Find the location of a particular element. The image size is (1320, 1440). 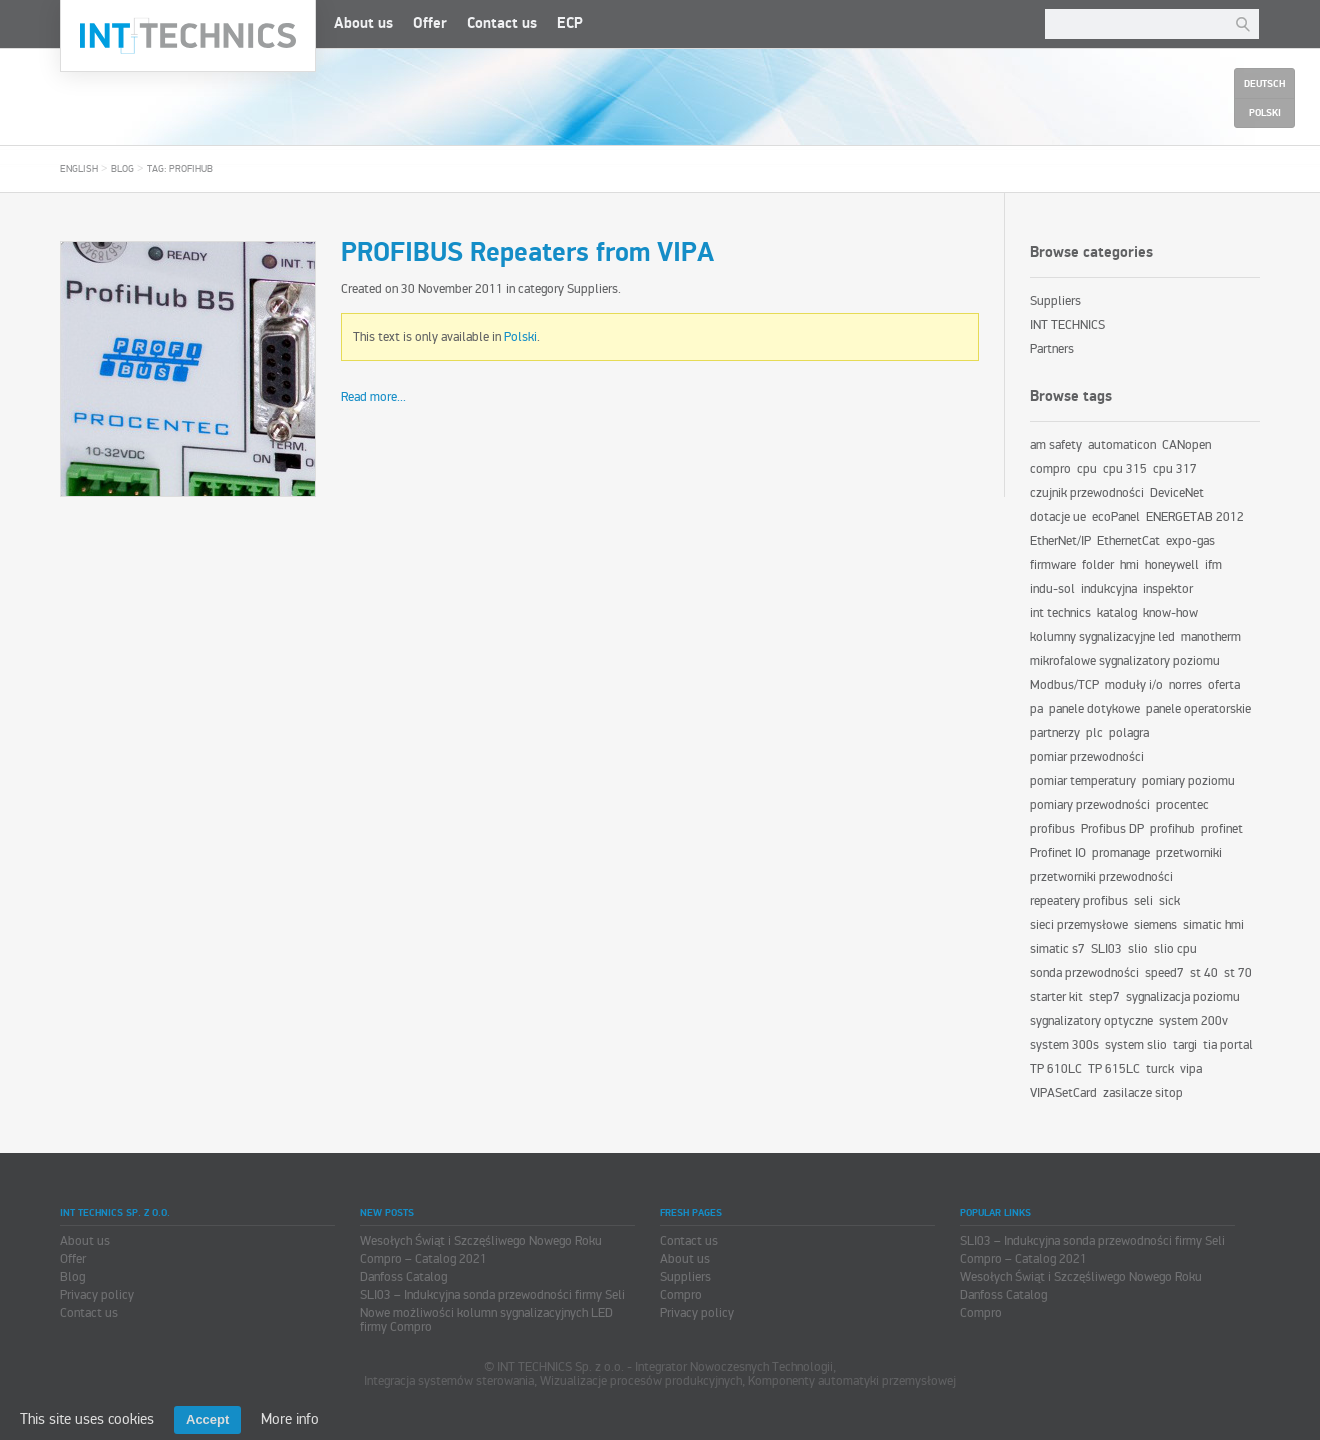

simatic hmi is located at coordinates (1213, 925).